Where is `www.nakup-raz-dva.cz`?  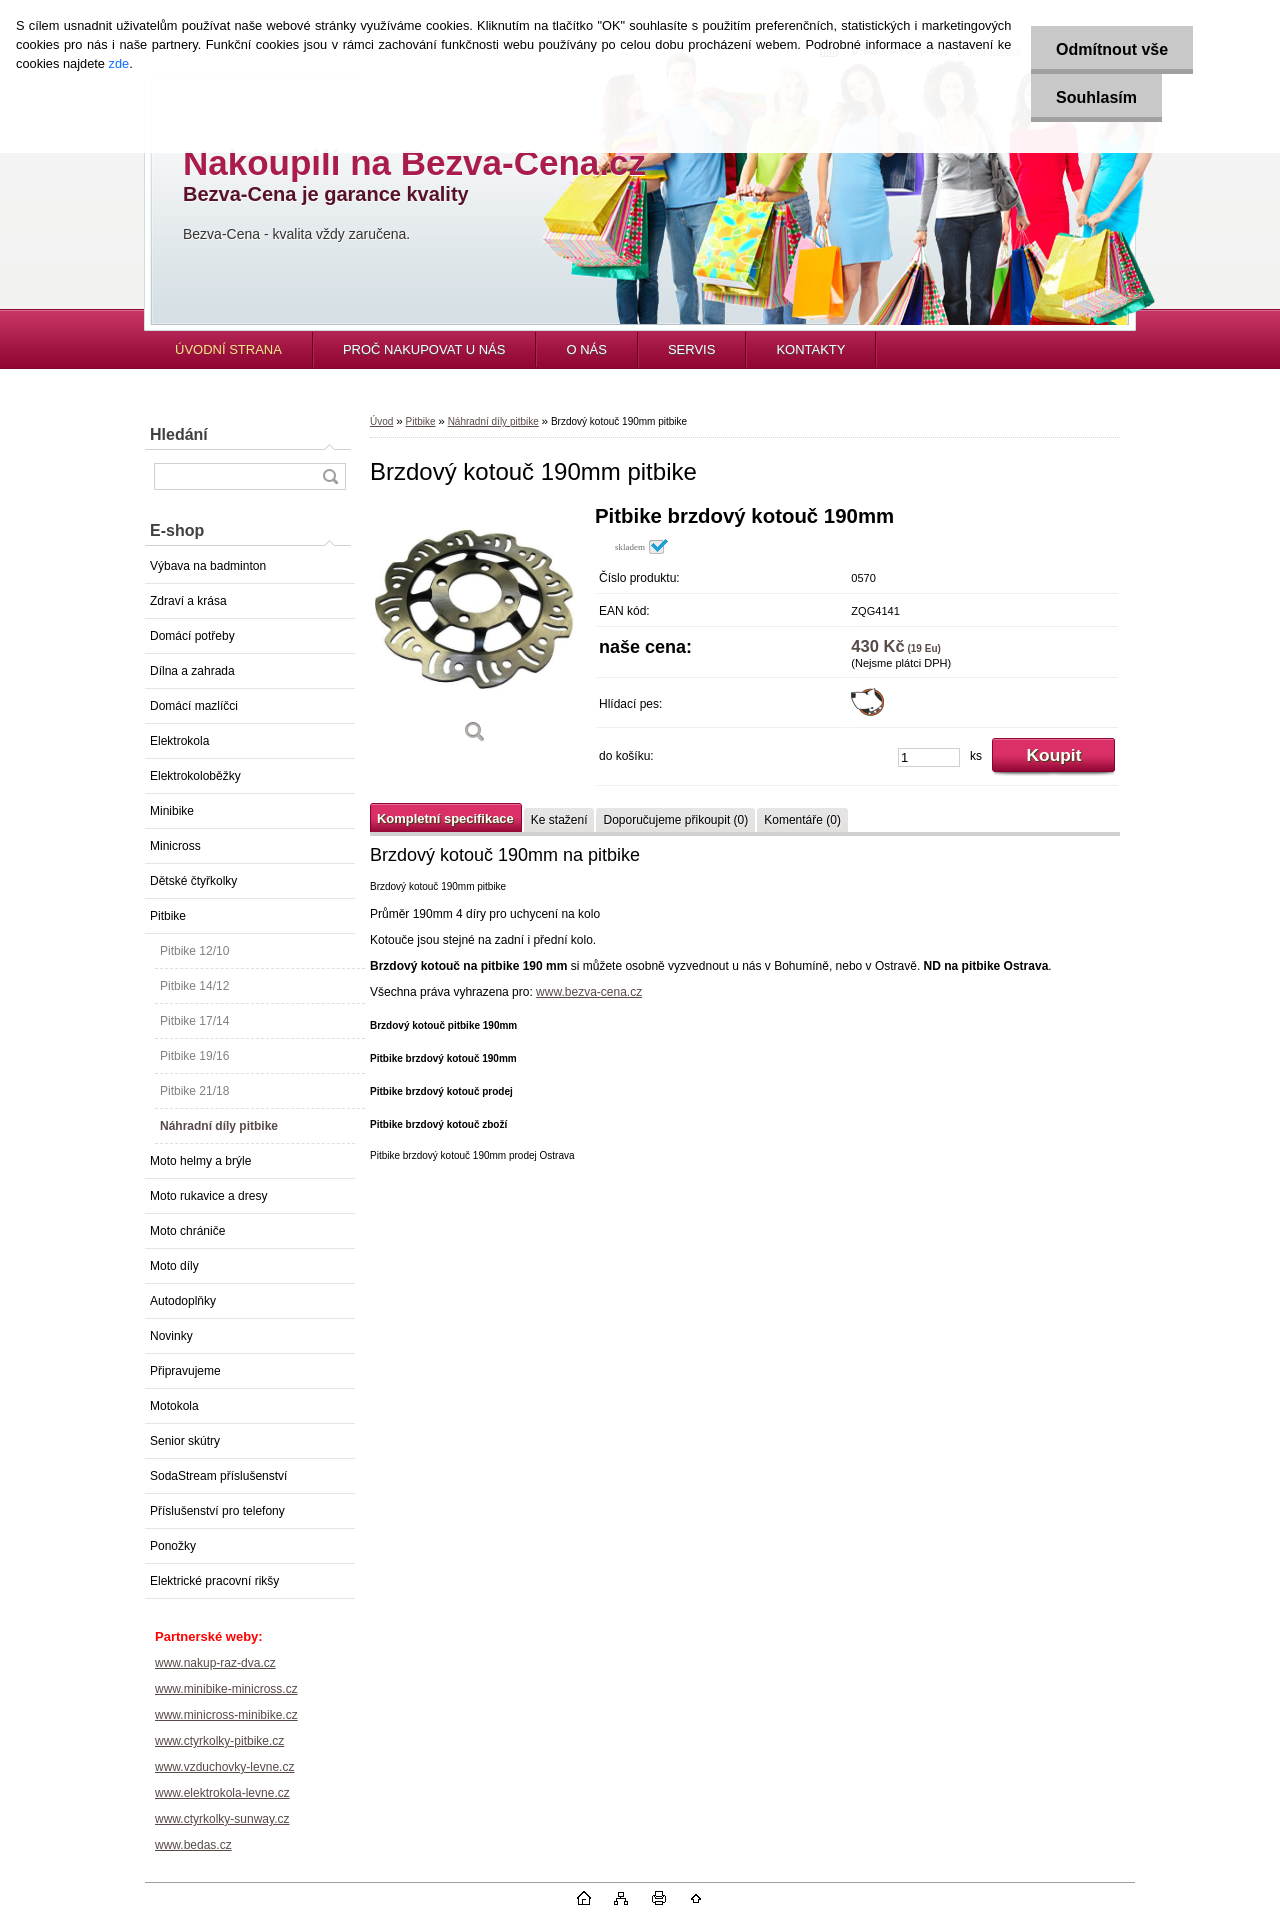
www.nakup-raz-dva.cz is located at coordinates (215, 1663).